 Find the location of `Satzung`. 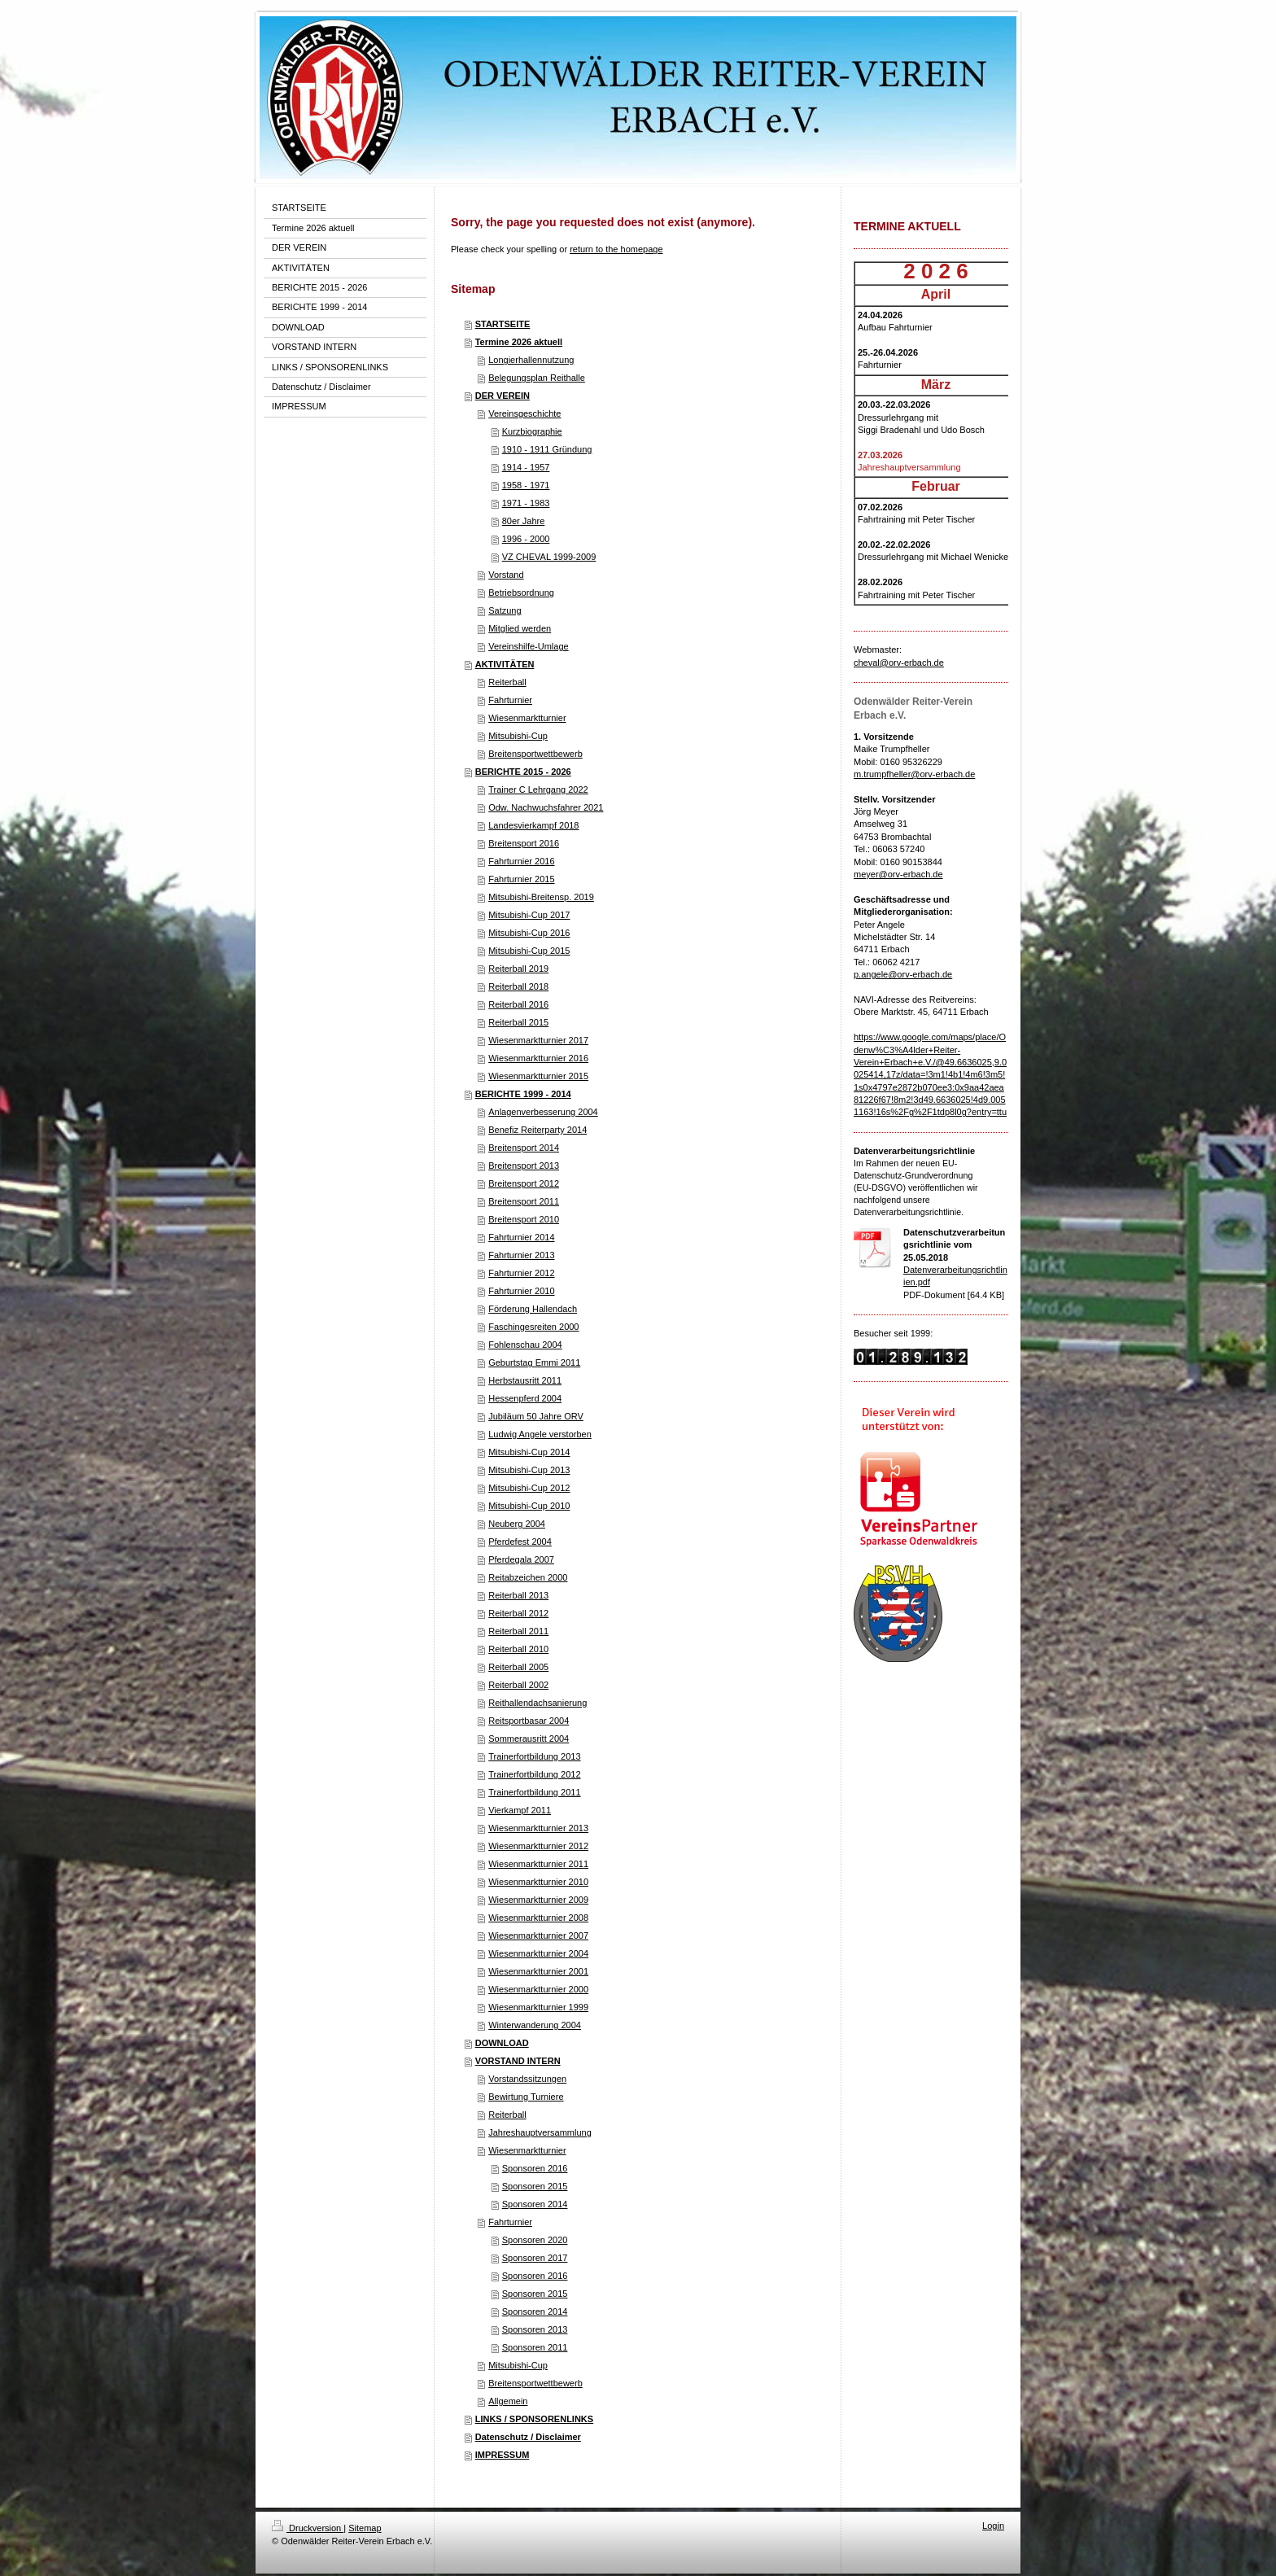

Satzung is located at coordinates (504, 610).